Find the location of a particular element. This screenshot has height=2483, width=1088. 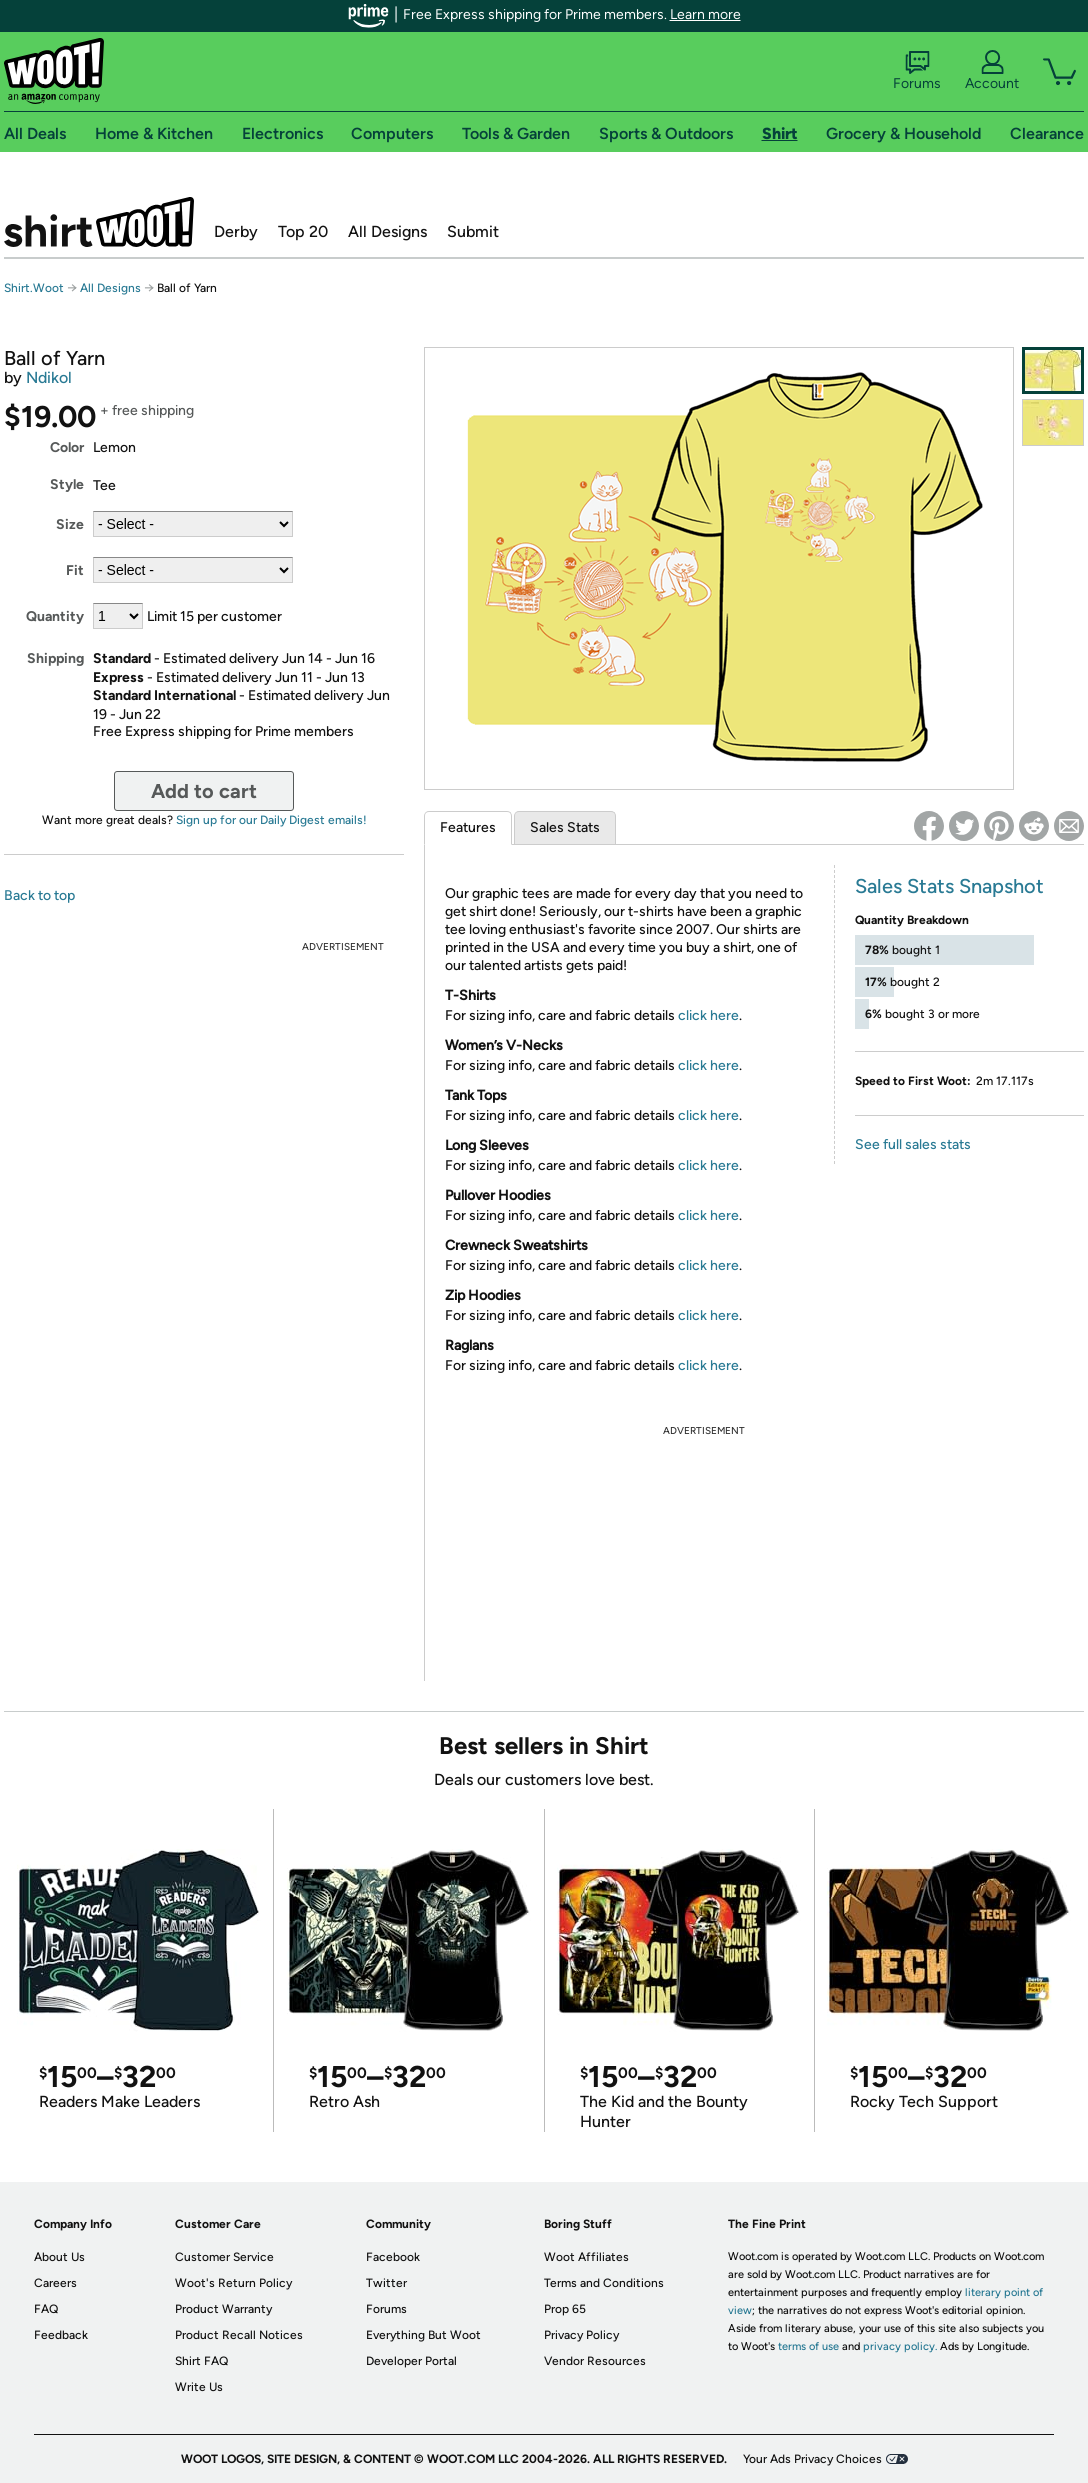

Twitter is located at coordinates (386, 2283).